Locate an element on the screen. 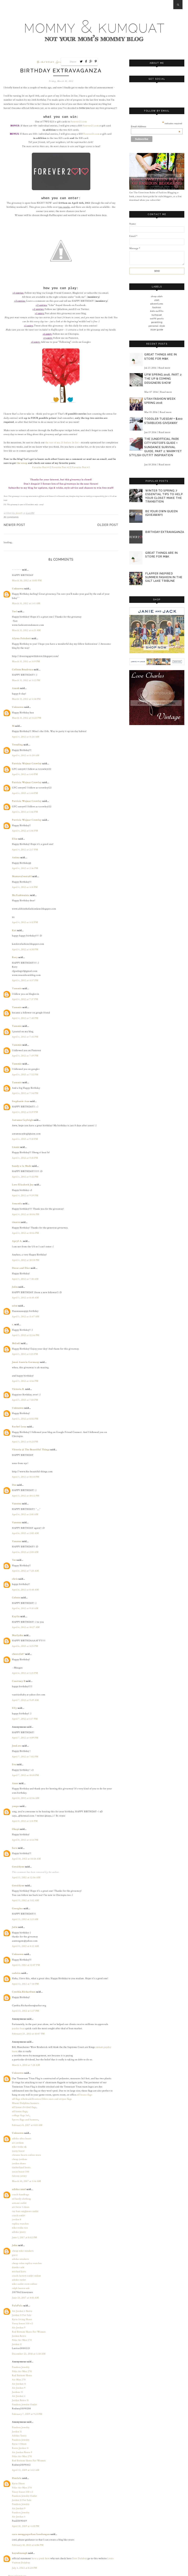  April 4, 2012 at 7:45 PM is located at coordinates (25, 1034).